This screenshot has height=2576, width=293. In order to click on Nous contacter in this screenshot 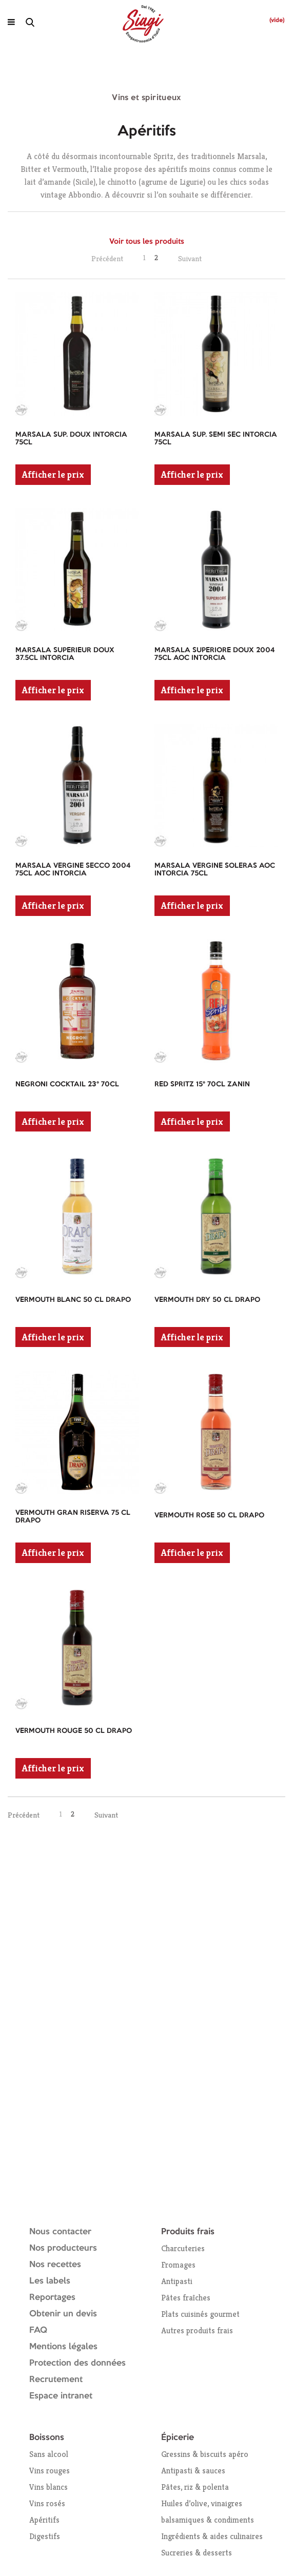, I will do `click(60, 2232)`.